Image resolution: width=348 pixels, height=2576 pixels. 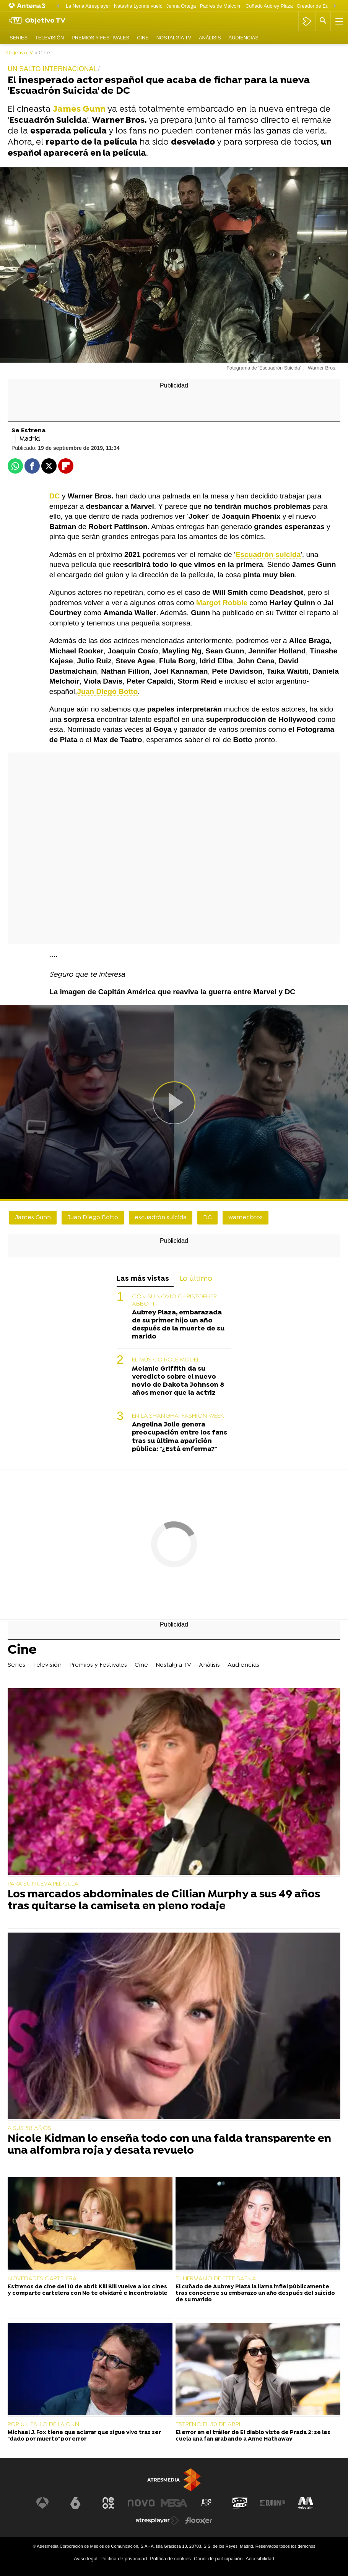 I want to click on CON SU NOVIO CHRISTOPHER ABBOTT, so click(x=174, y=1300).